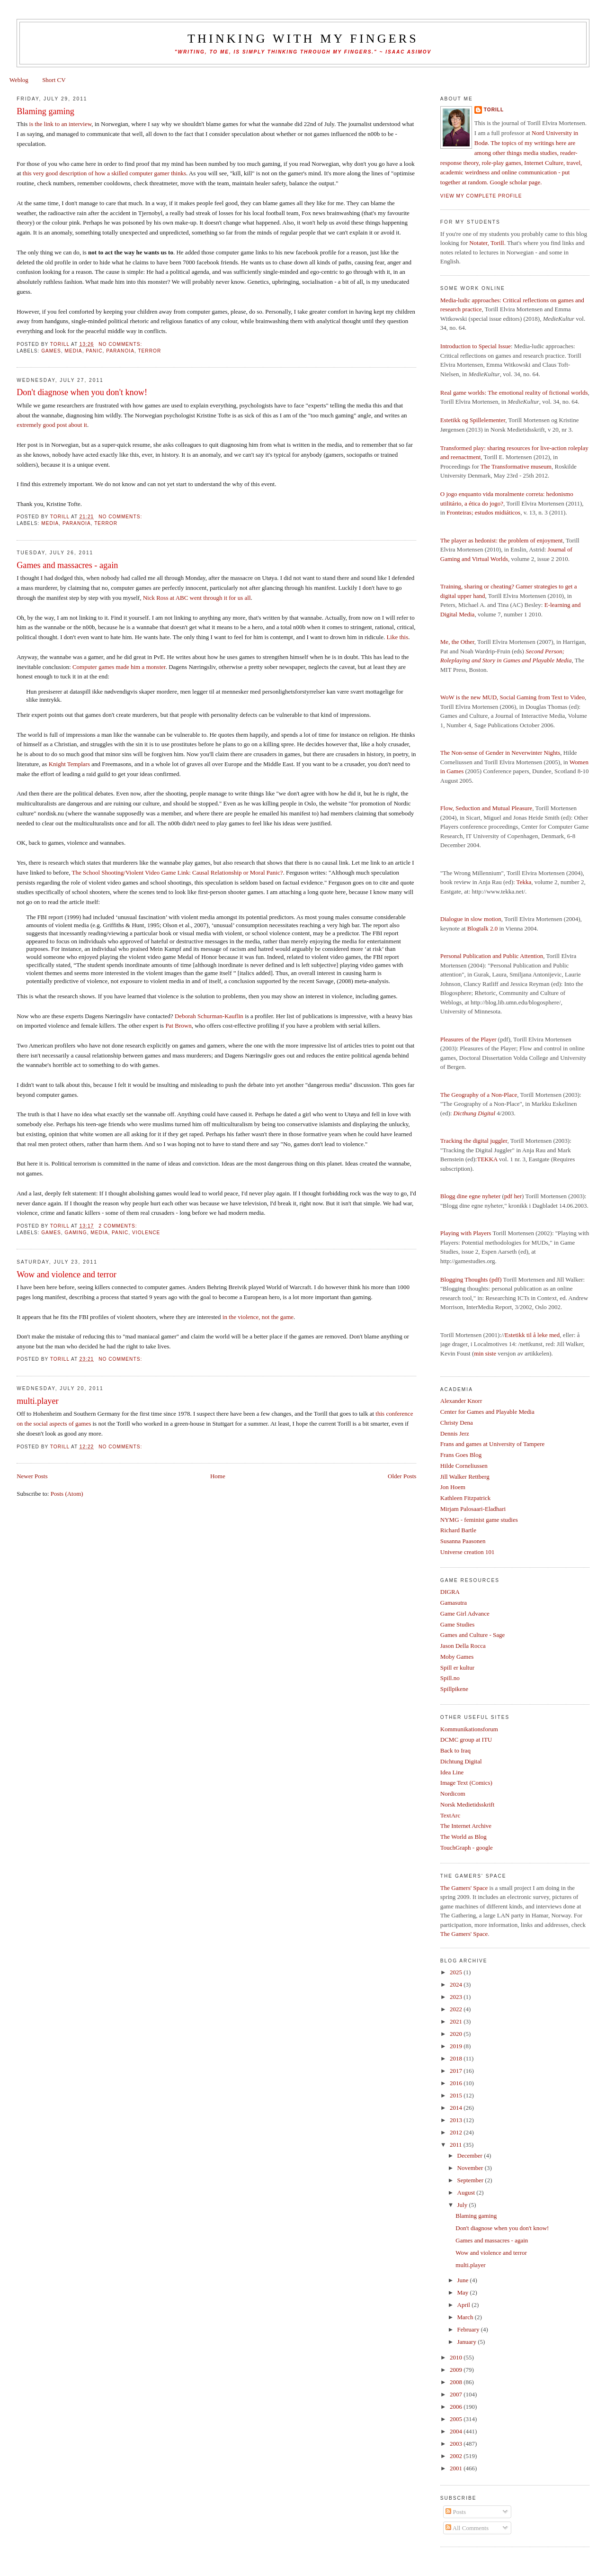 The image size is (606, 2576). I want to click on 2009, so click(456, 2369).